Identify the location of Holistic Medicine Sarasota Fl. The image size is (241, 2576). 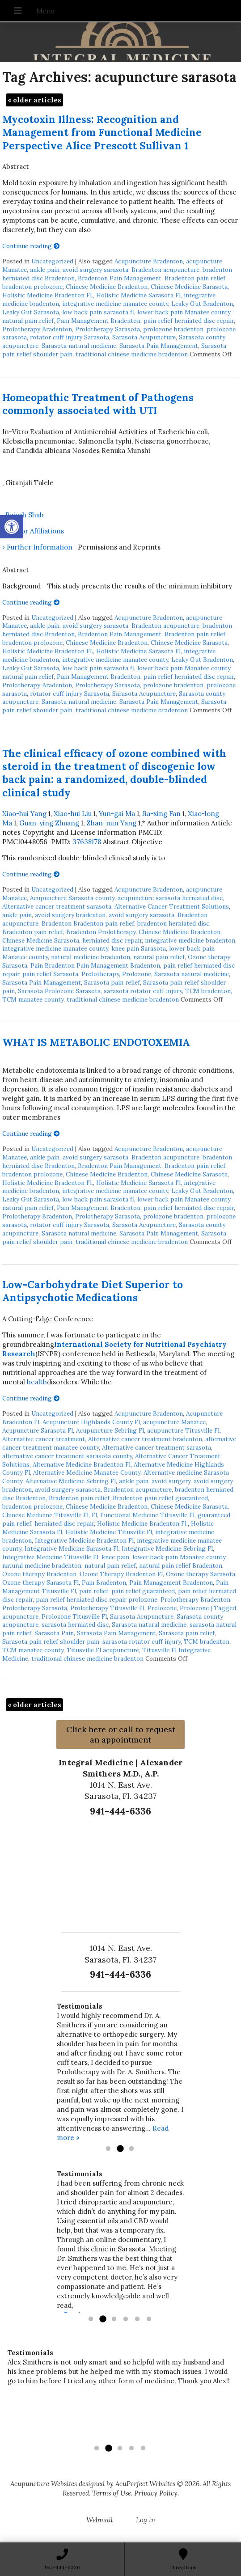
(138, 295).